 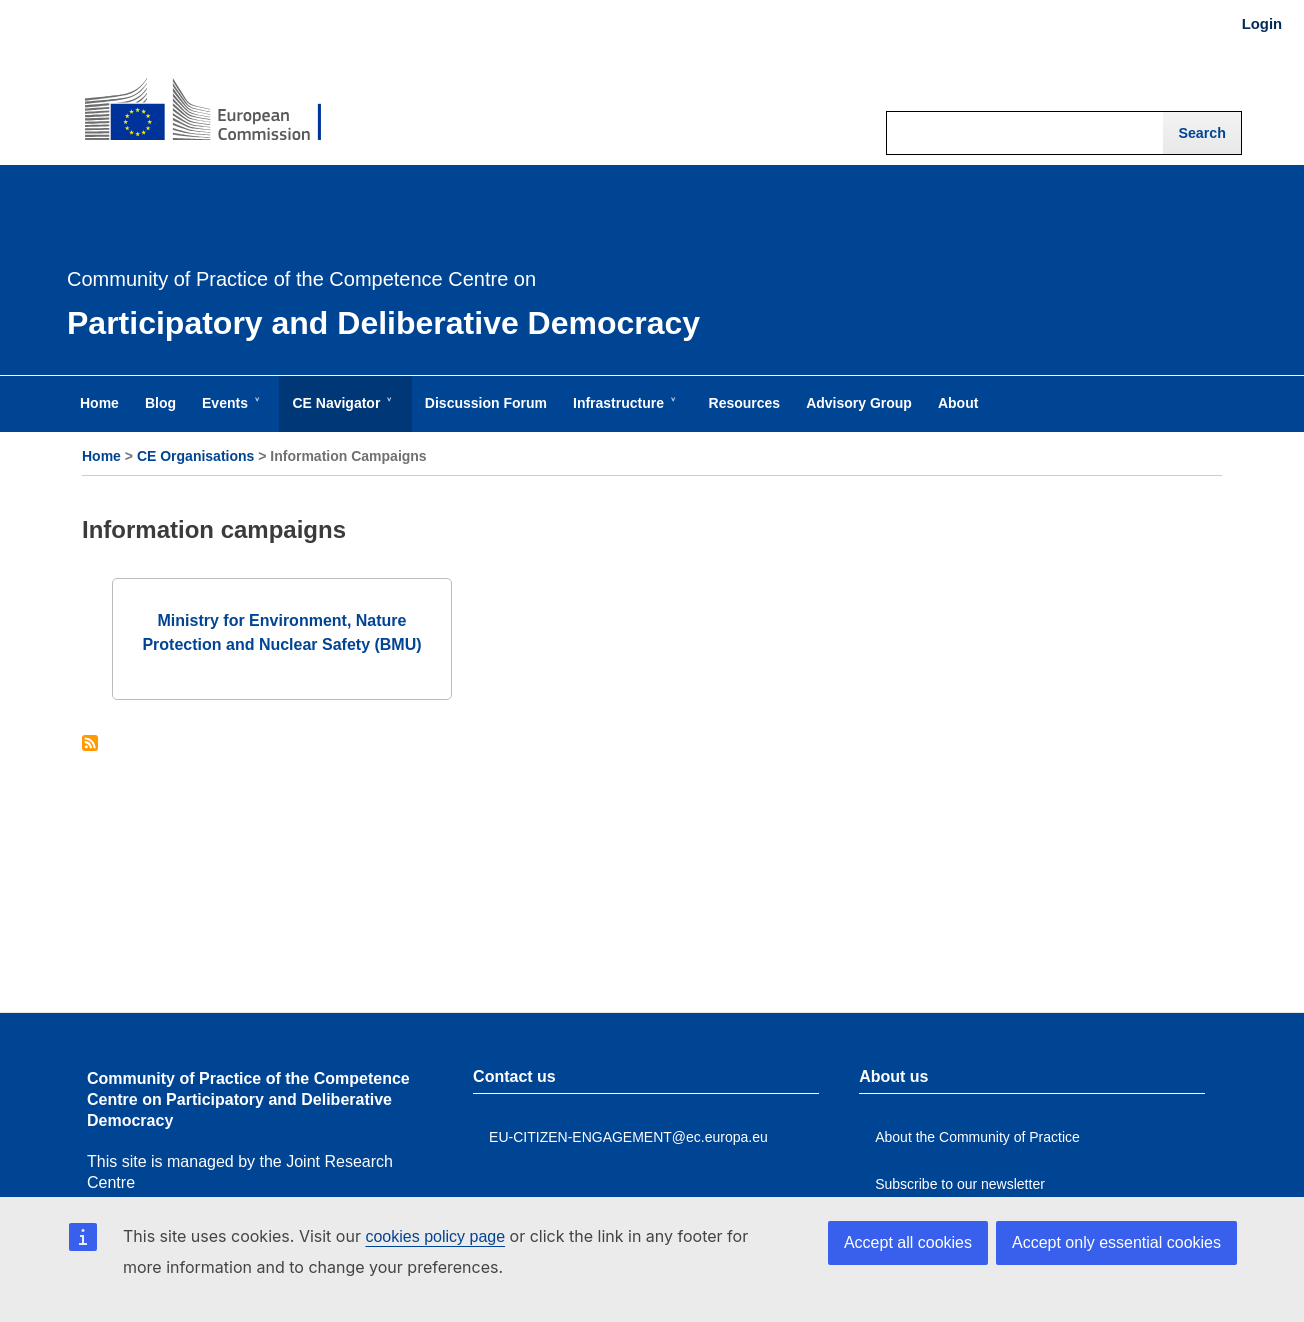 I want to click on Home [menuitem], so click(x=99, y=403).